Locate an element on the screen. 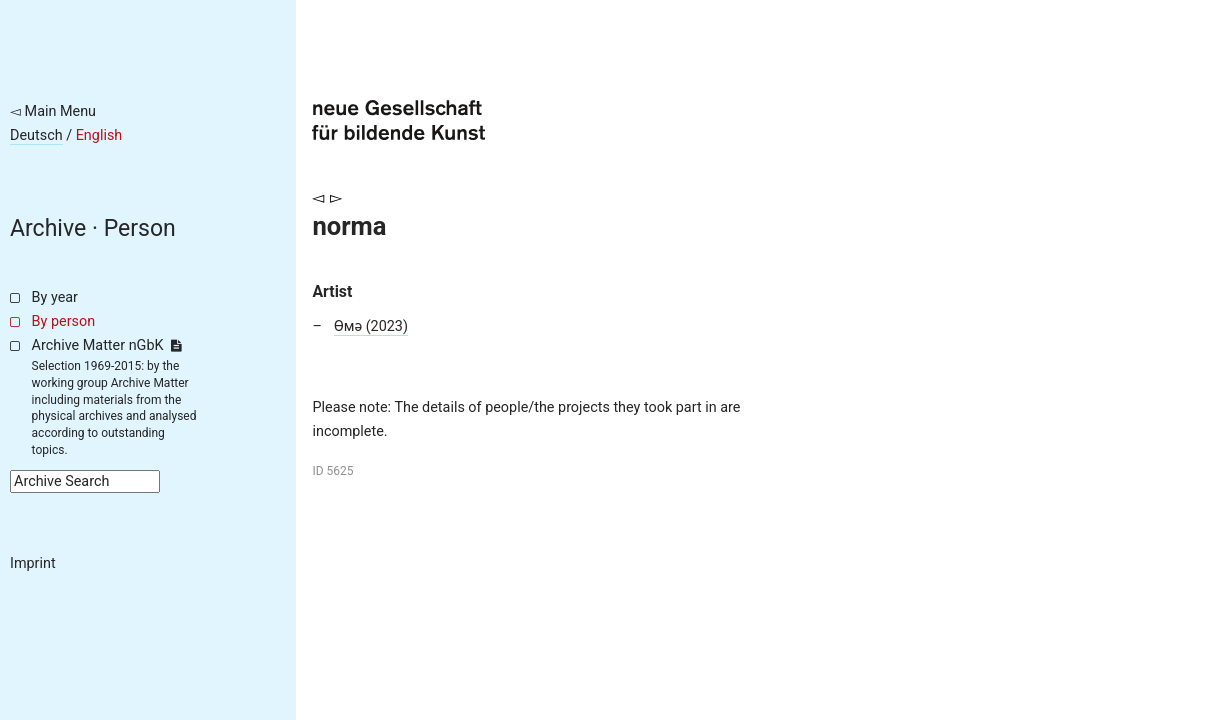 The image size is (1213, 720). Imprint is located at coordinates (33, 563).